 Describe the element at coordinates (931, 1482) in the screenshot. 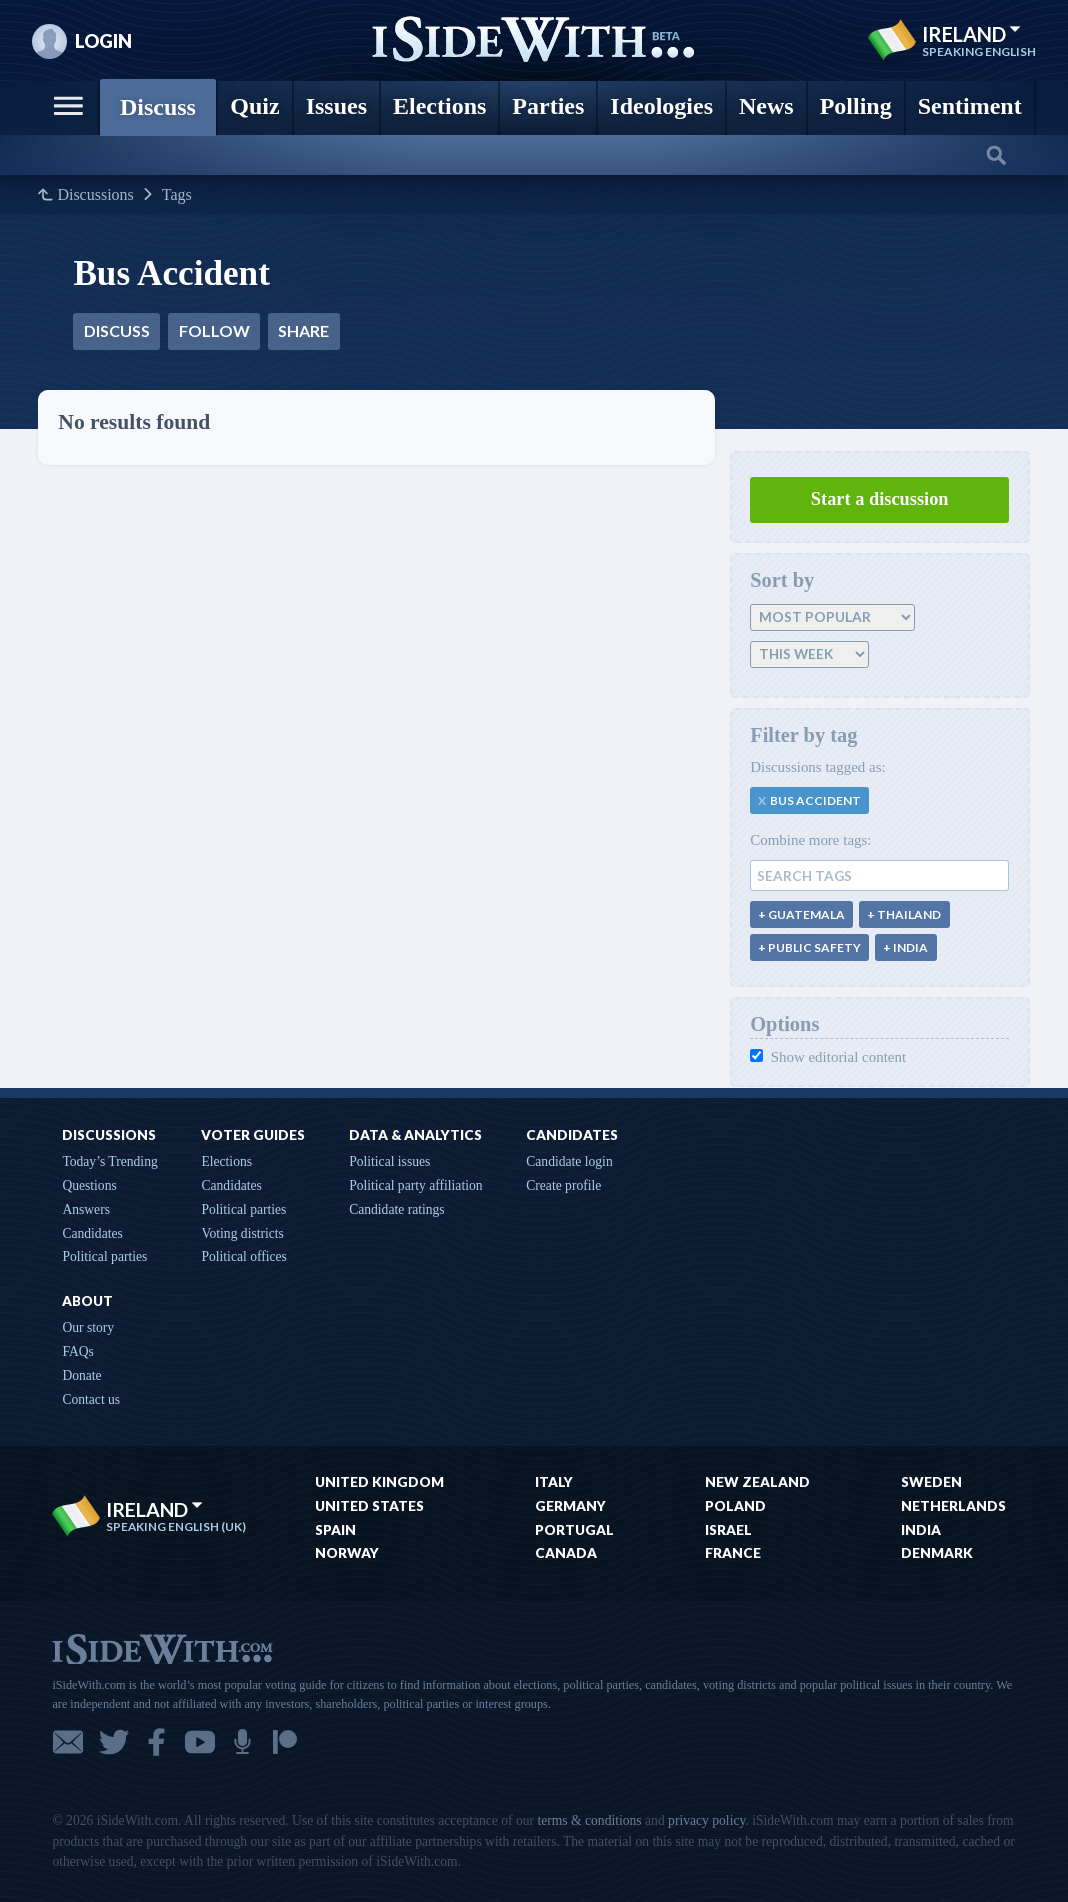

I see `Sweden` at that location.